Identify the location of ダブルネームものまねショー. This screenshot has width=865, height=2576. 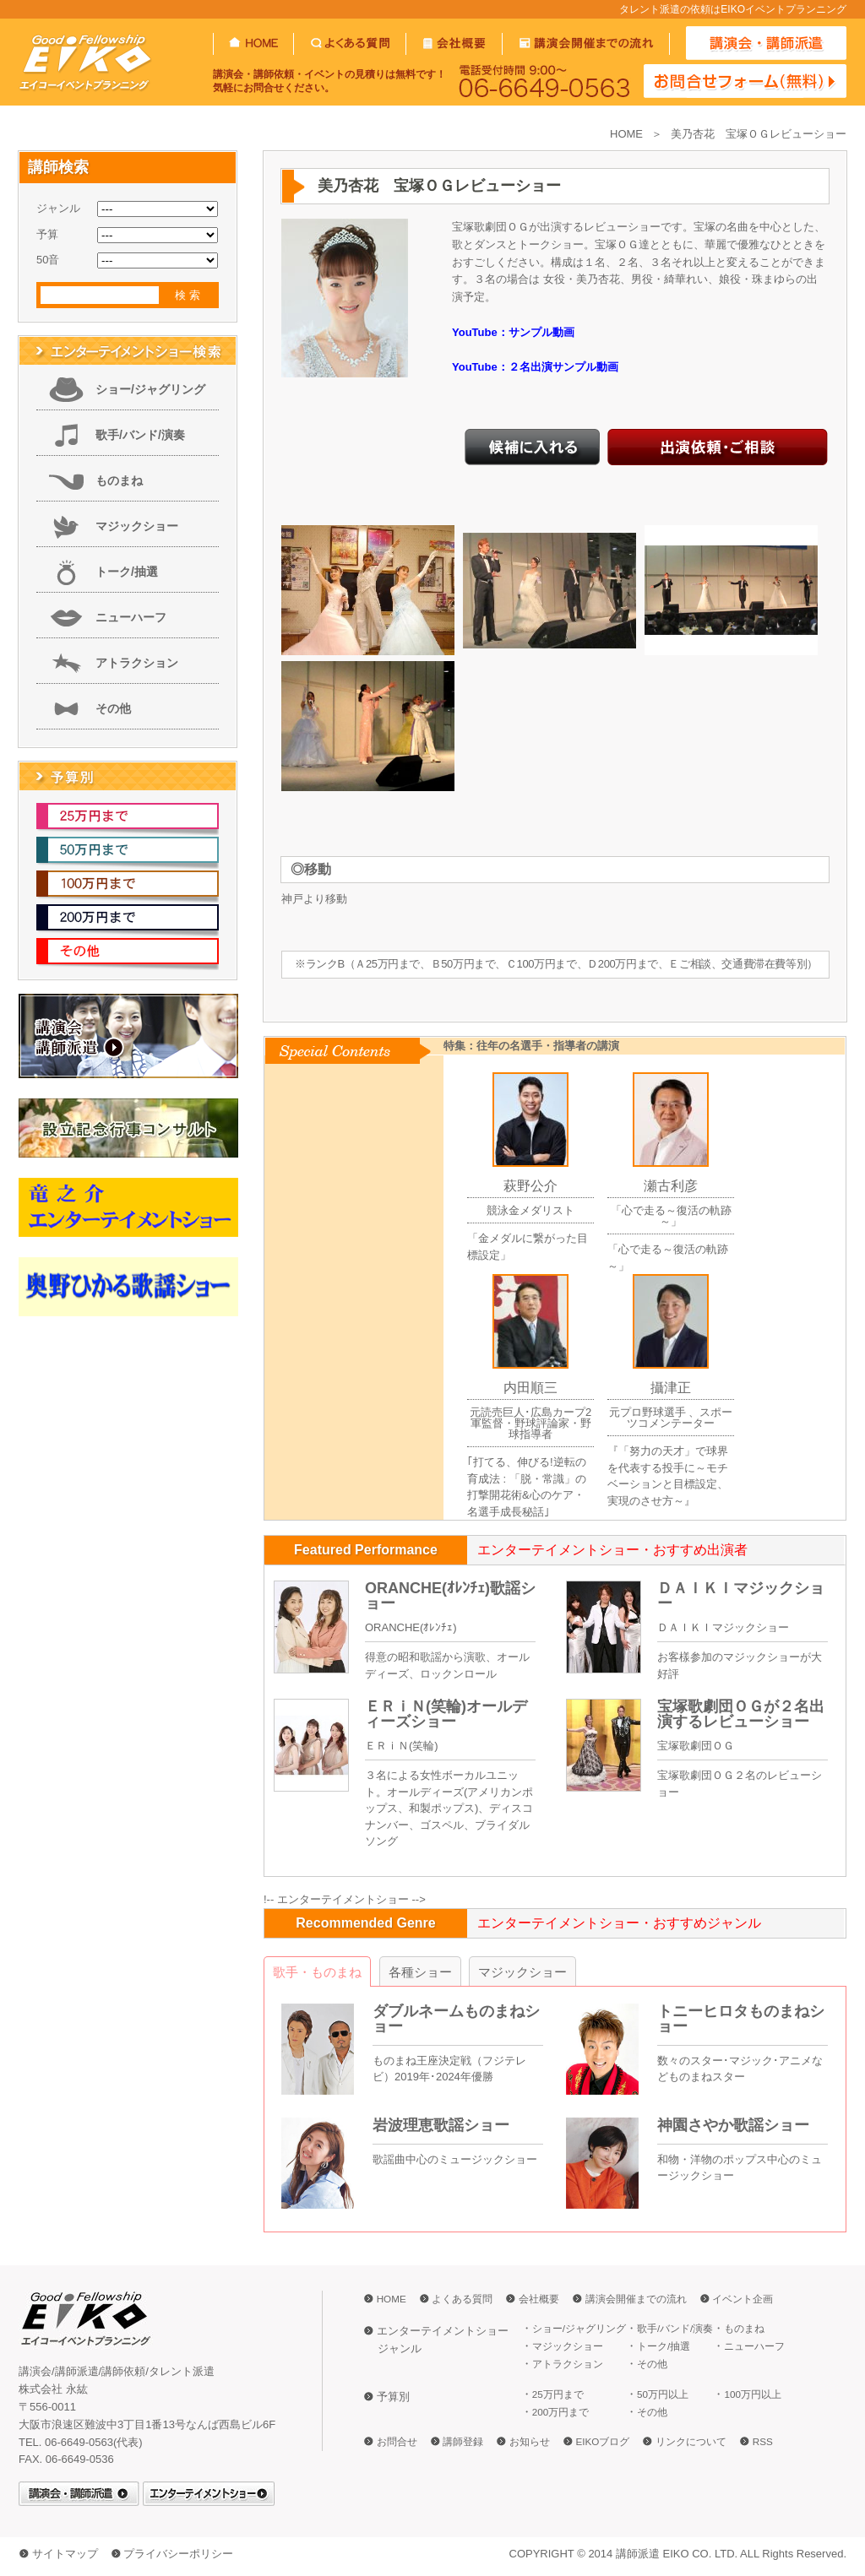
(456, 2019).